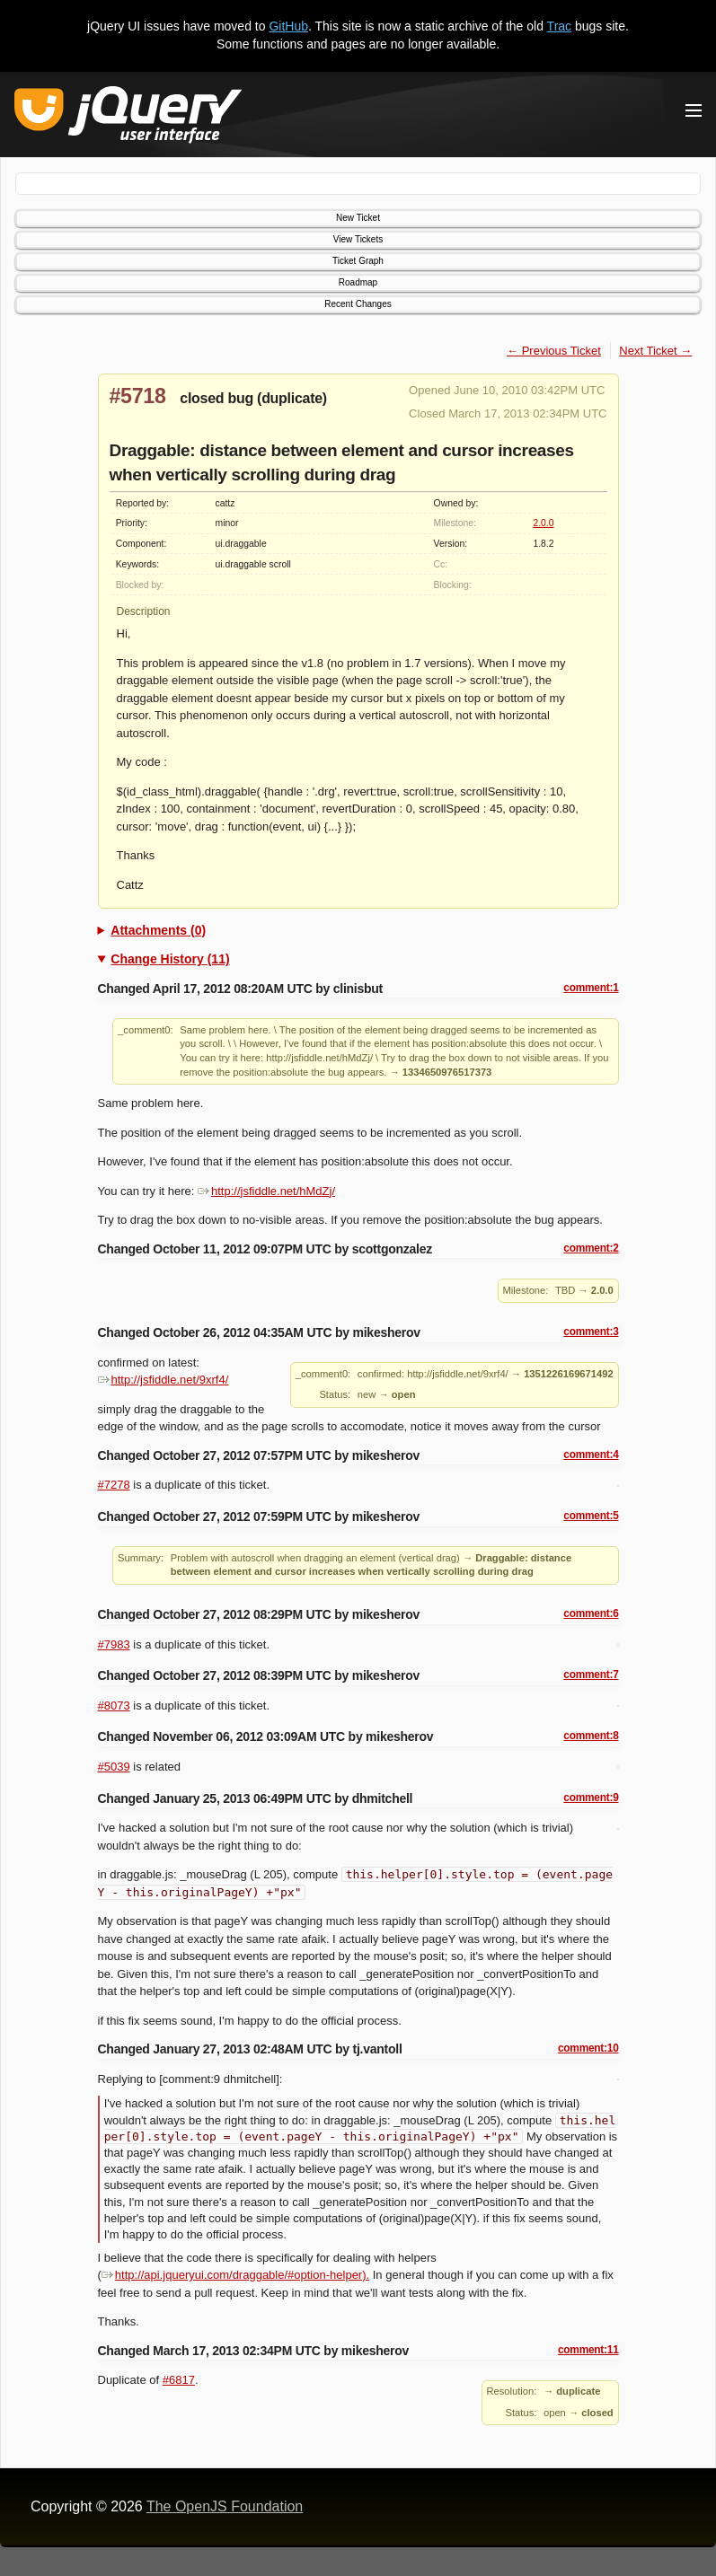 The image size is (716, 2576). I want to click on Trac, so click(559, 26).